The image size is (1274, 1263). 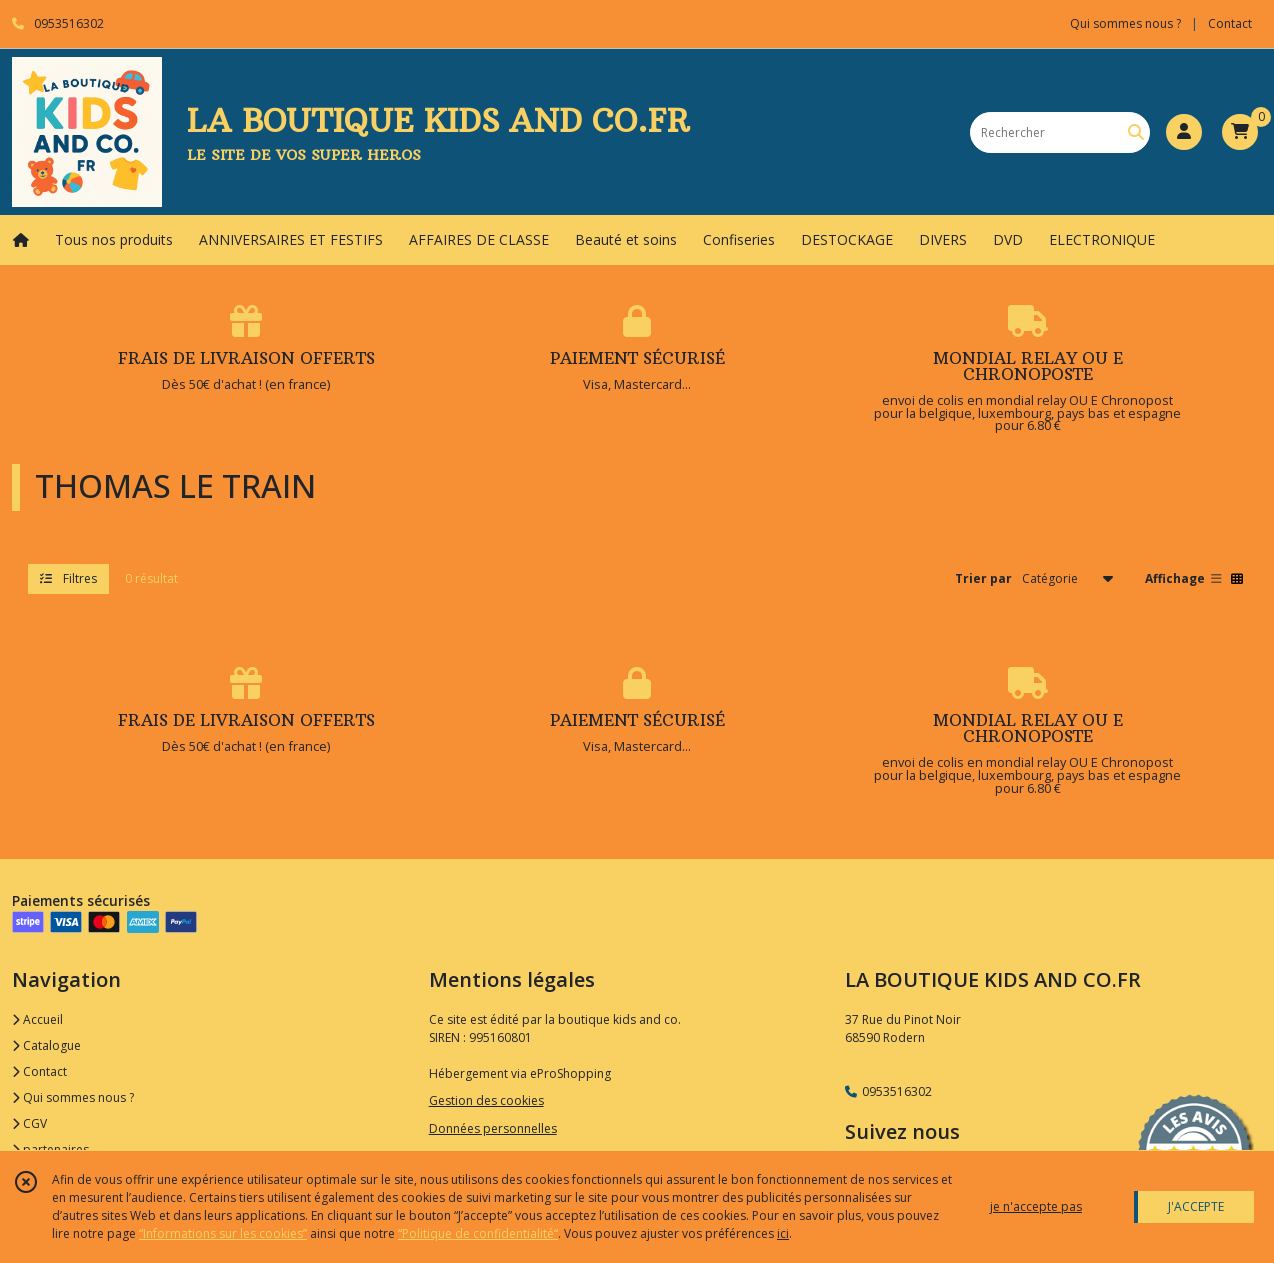 What do you see at coordinates (983, 578) in the screenshot?
I see `Trier par` at bounding box center [983, 578].